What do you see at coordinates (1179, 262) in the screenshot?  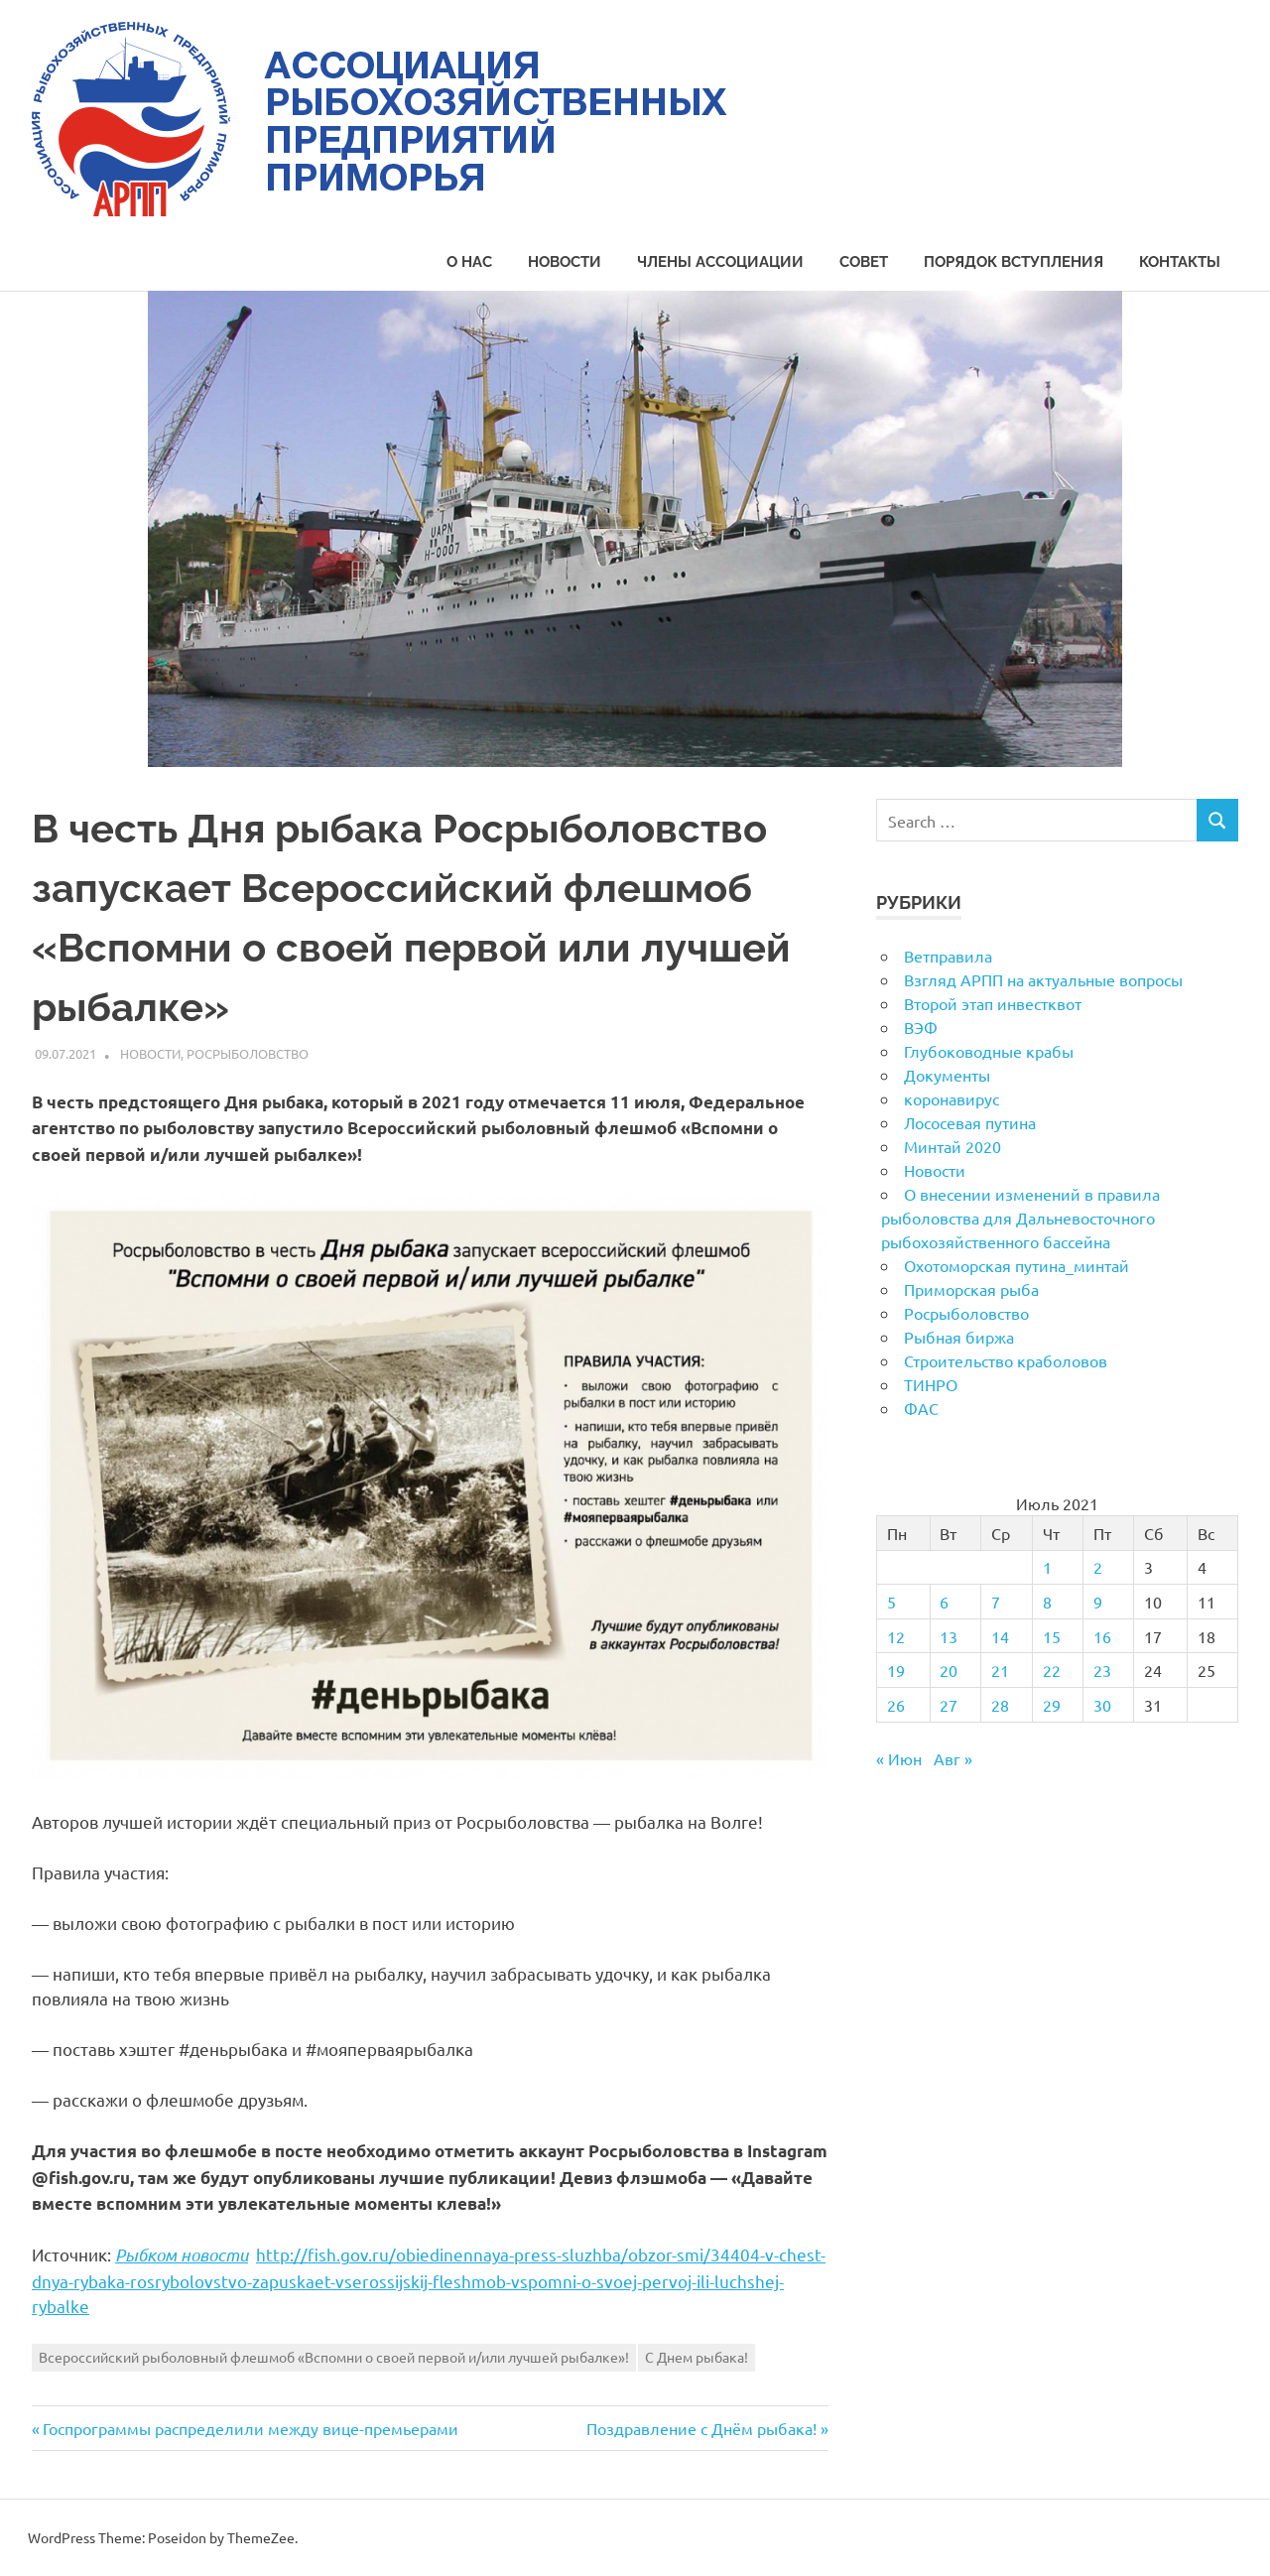 I see `Контакты` at bounding box center [1179, 262].